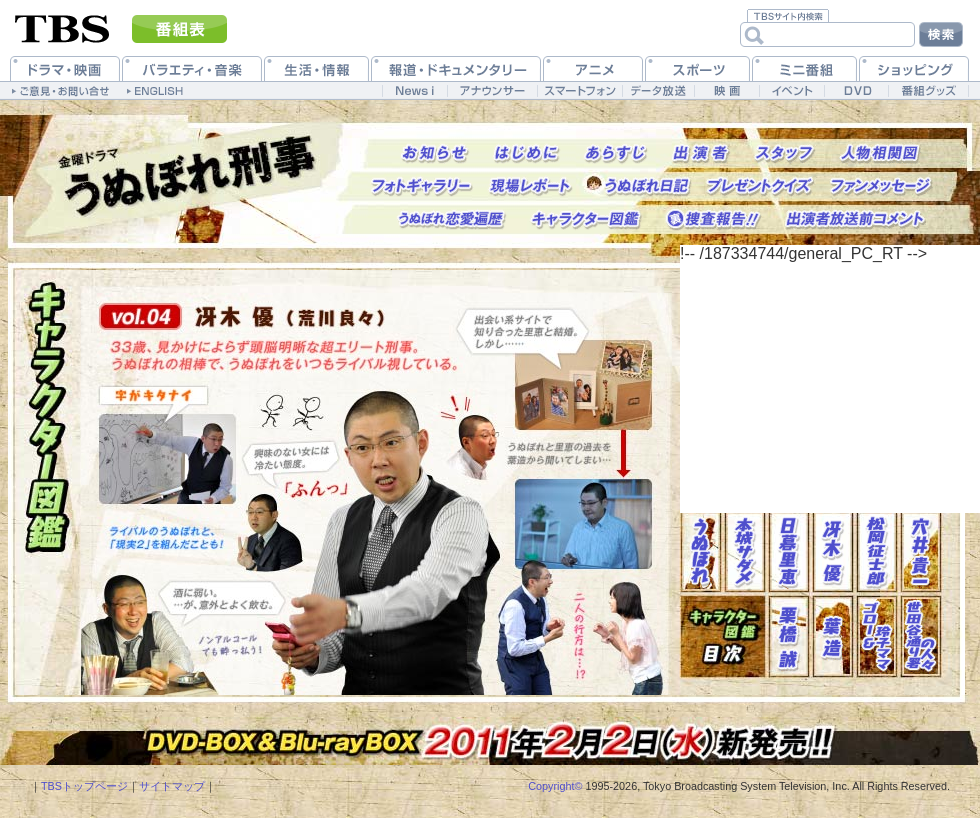 This screenshot has height=818, width=980. Describe the element at coordinates (833, 636) in the screenshot. I see `葉造(西田敏行)` at that location.